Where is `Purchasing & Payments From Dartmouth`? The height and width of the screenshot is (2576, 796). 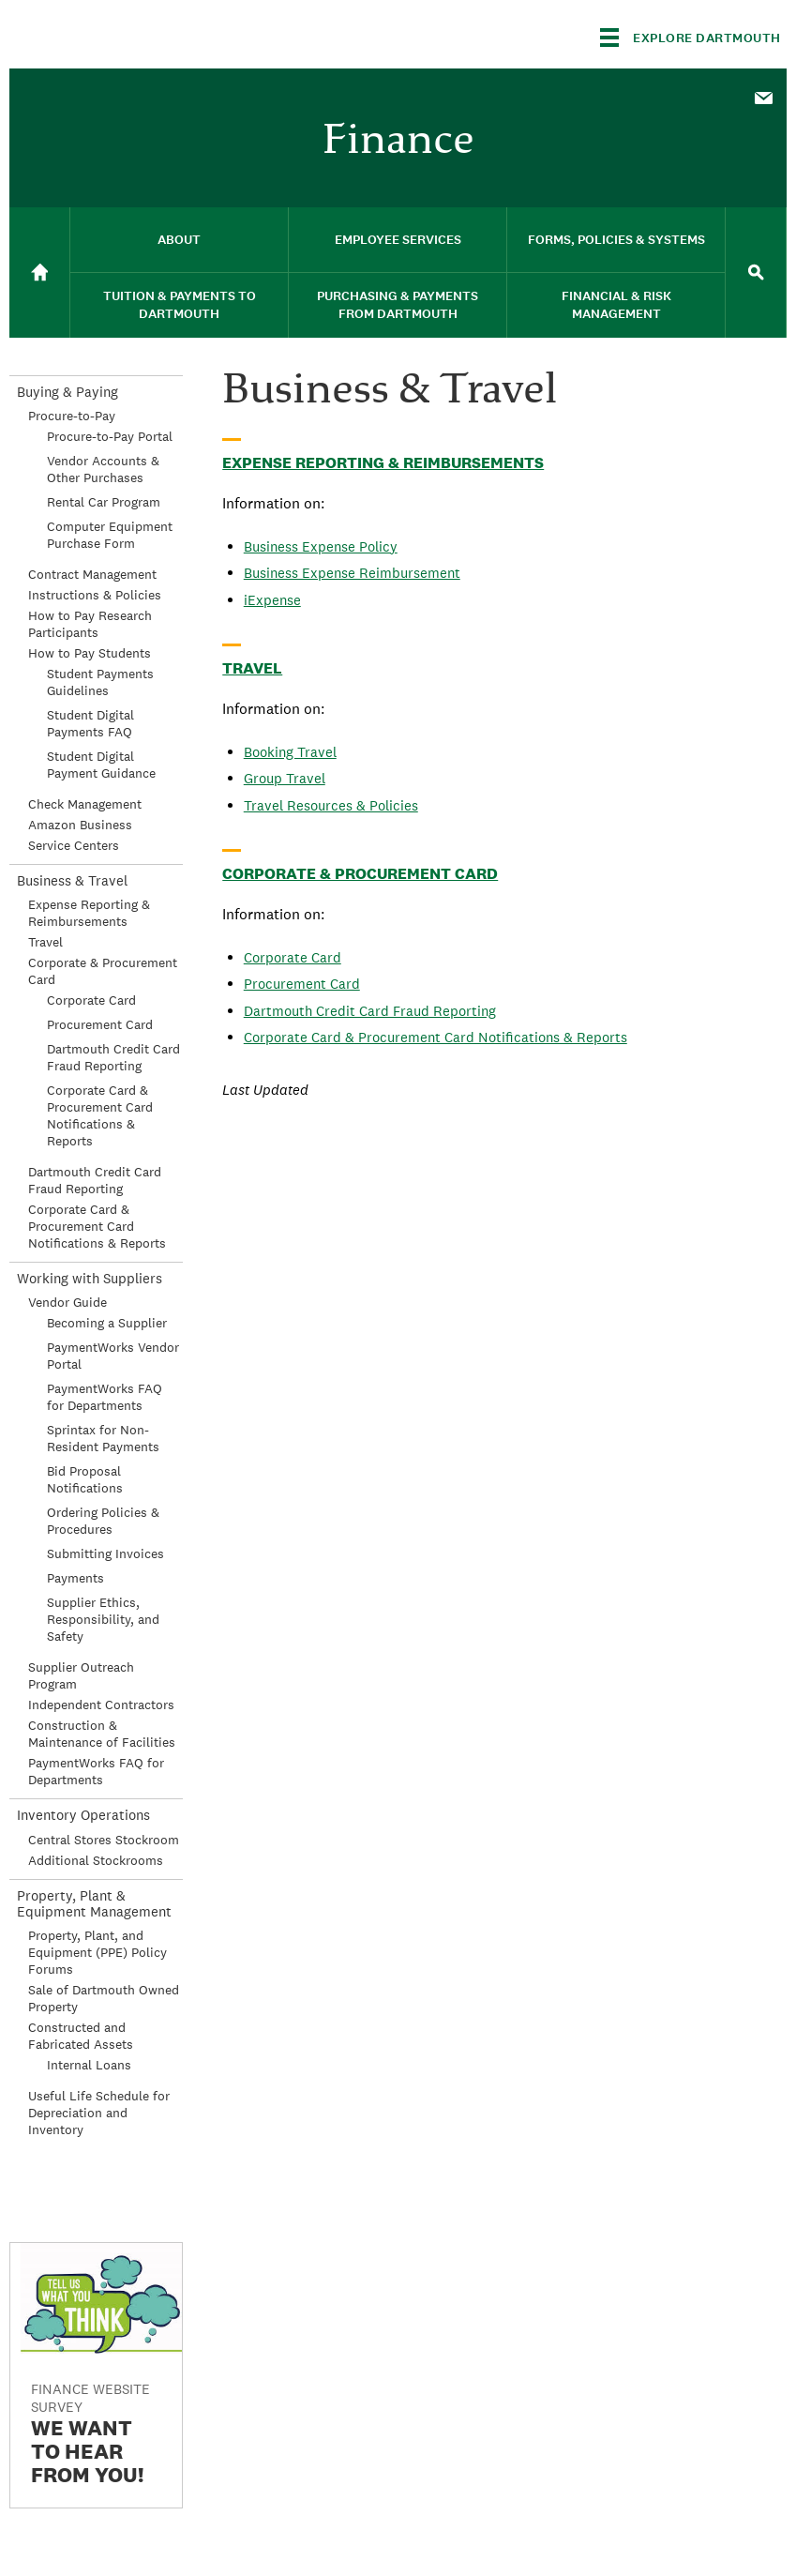 Purchasing & Payments From Dartmouth is located at coordinates (397, 305).